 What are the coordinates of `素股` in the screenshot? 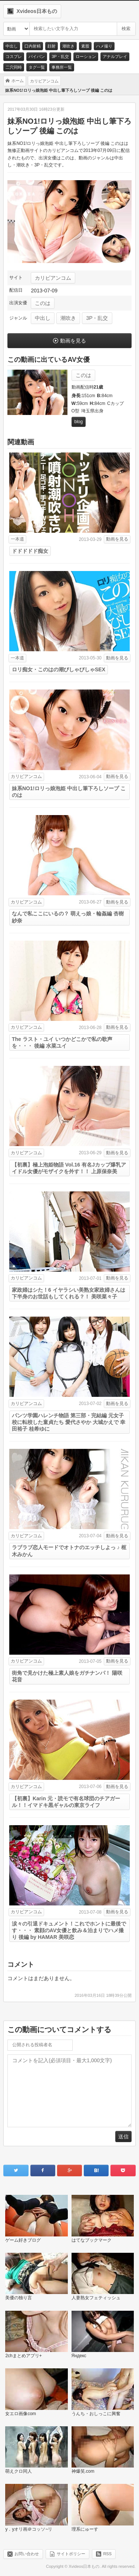 It's located at (85, 46).